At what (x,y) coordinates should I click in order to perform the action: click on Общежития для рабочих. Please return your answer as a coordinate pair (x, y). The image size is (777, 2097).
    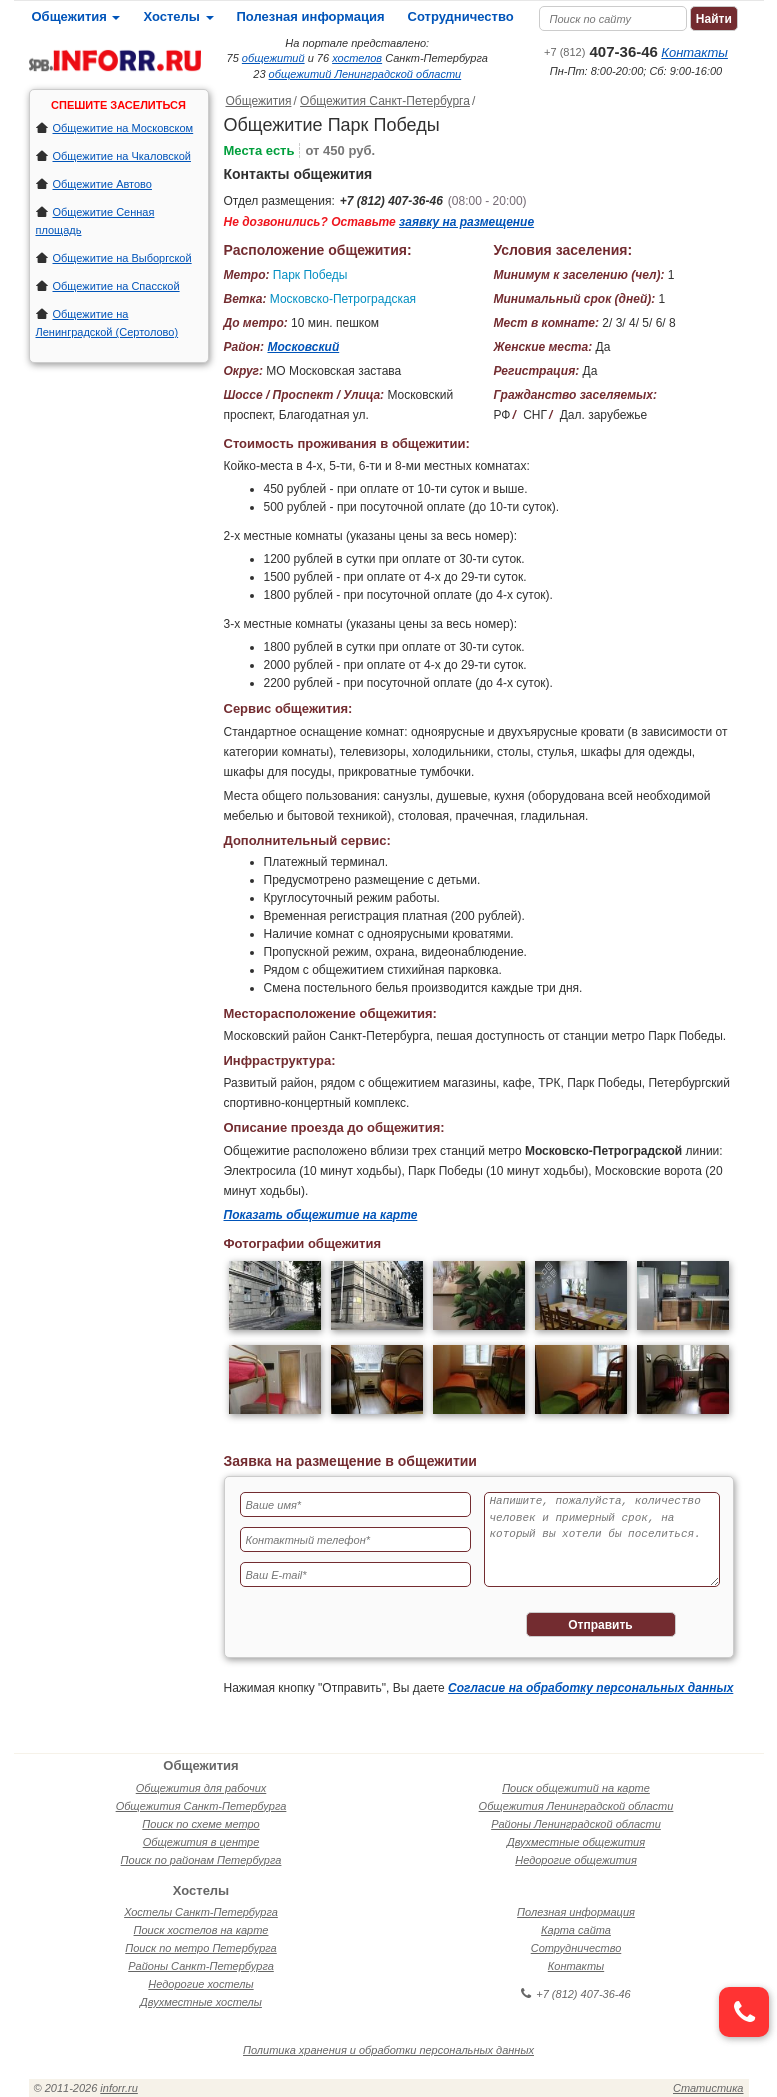
    Looking at the image, I should click on (201, 1788).